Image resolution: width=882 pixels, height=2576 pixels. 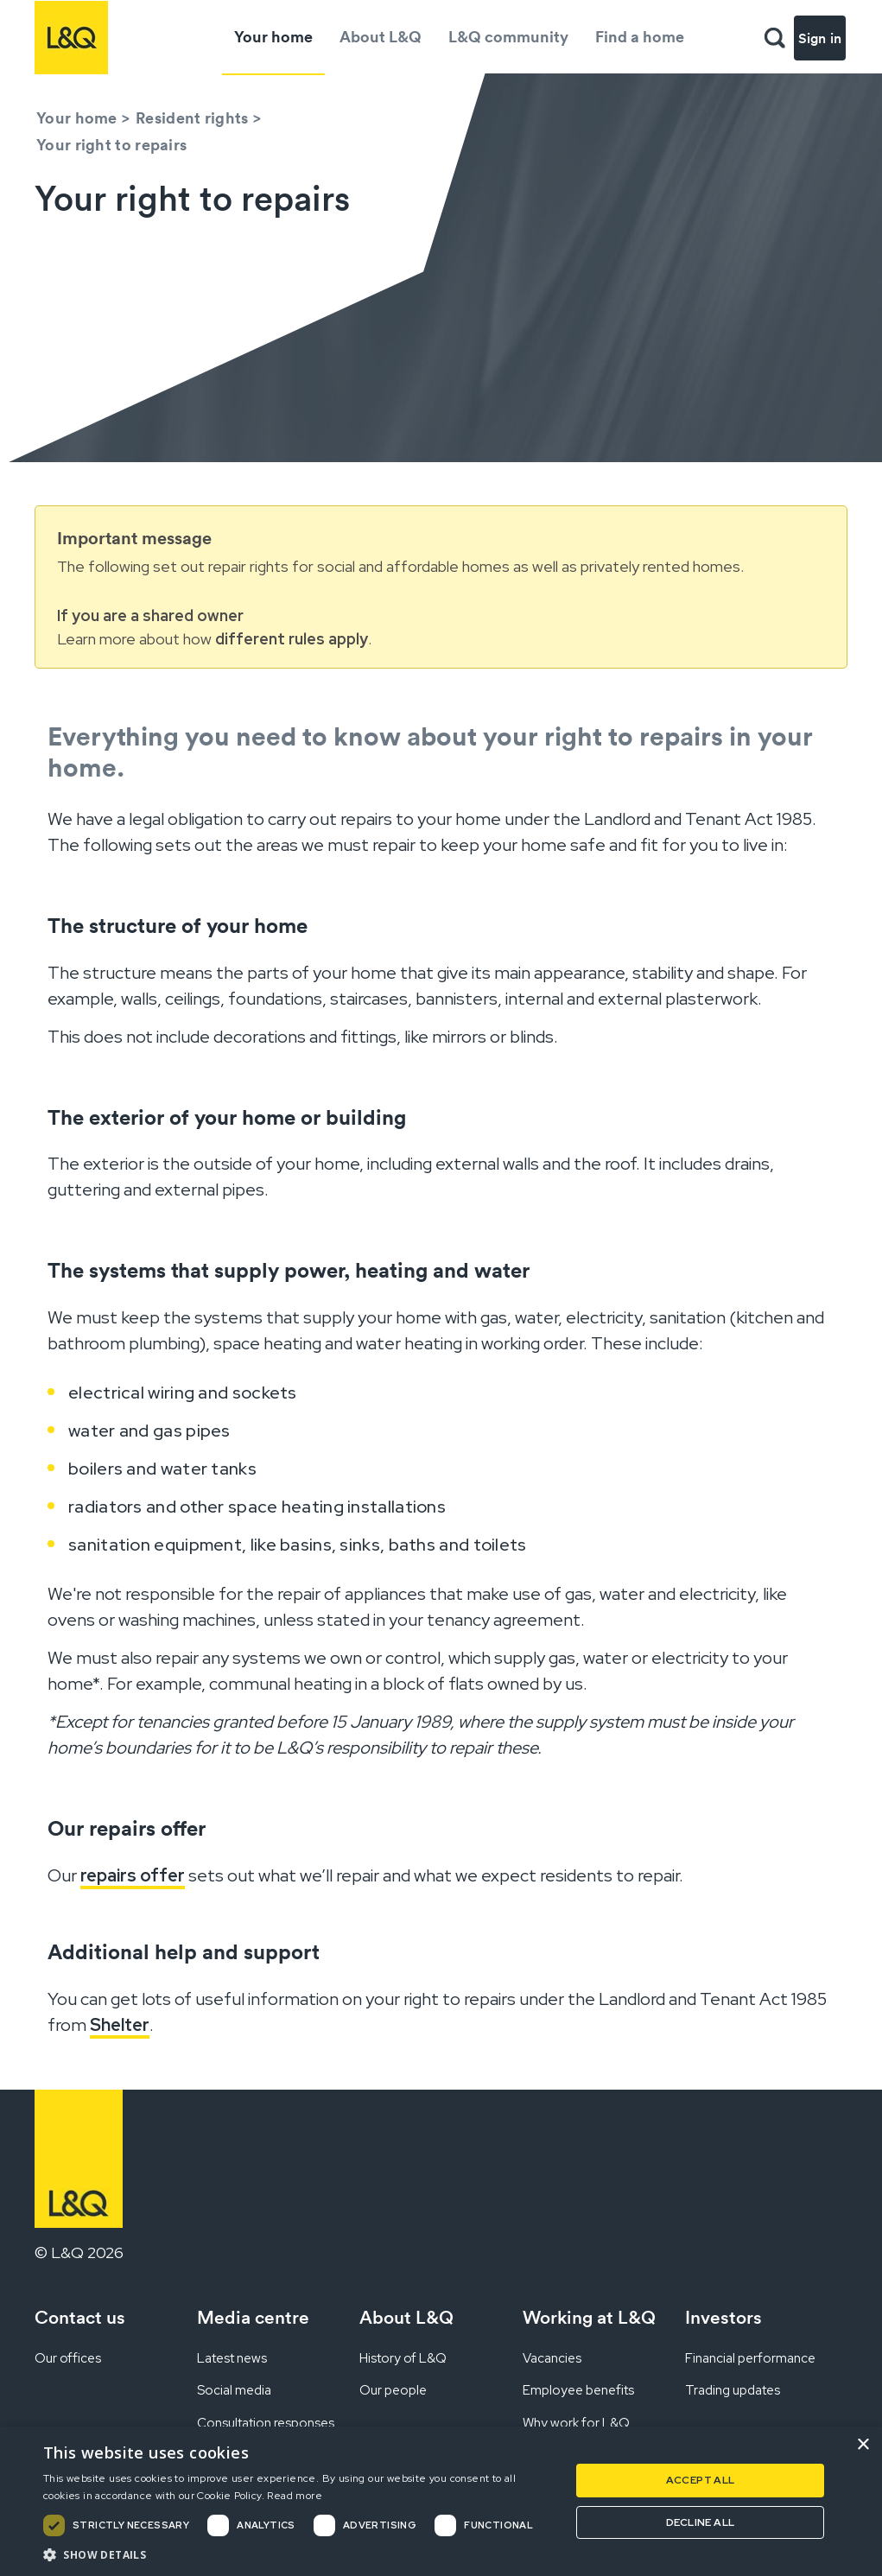 I want to click on Investors, so click(x=723, y=2317).